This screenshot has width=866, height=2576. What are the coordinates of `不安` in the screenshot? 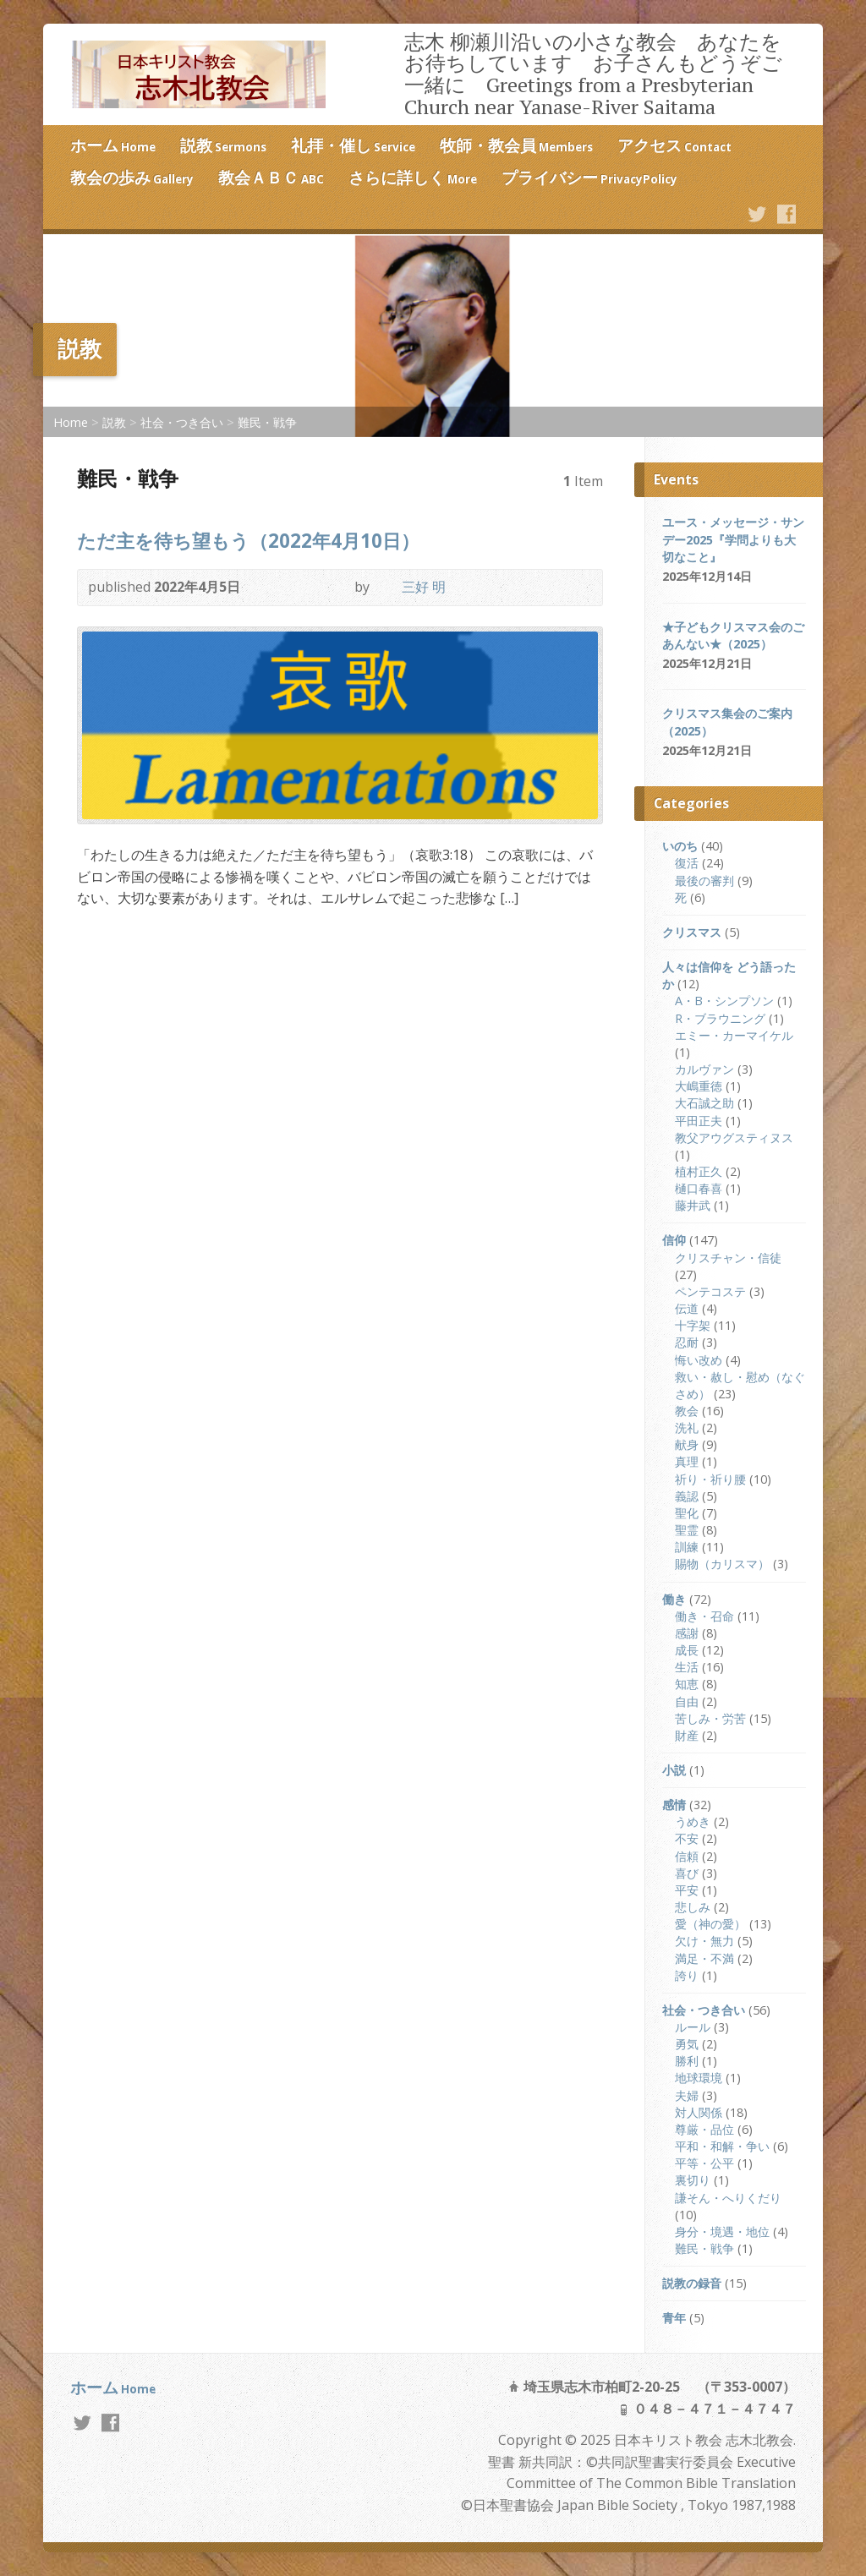 It's located at (687, 1838).